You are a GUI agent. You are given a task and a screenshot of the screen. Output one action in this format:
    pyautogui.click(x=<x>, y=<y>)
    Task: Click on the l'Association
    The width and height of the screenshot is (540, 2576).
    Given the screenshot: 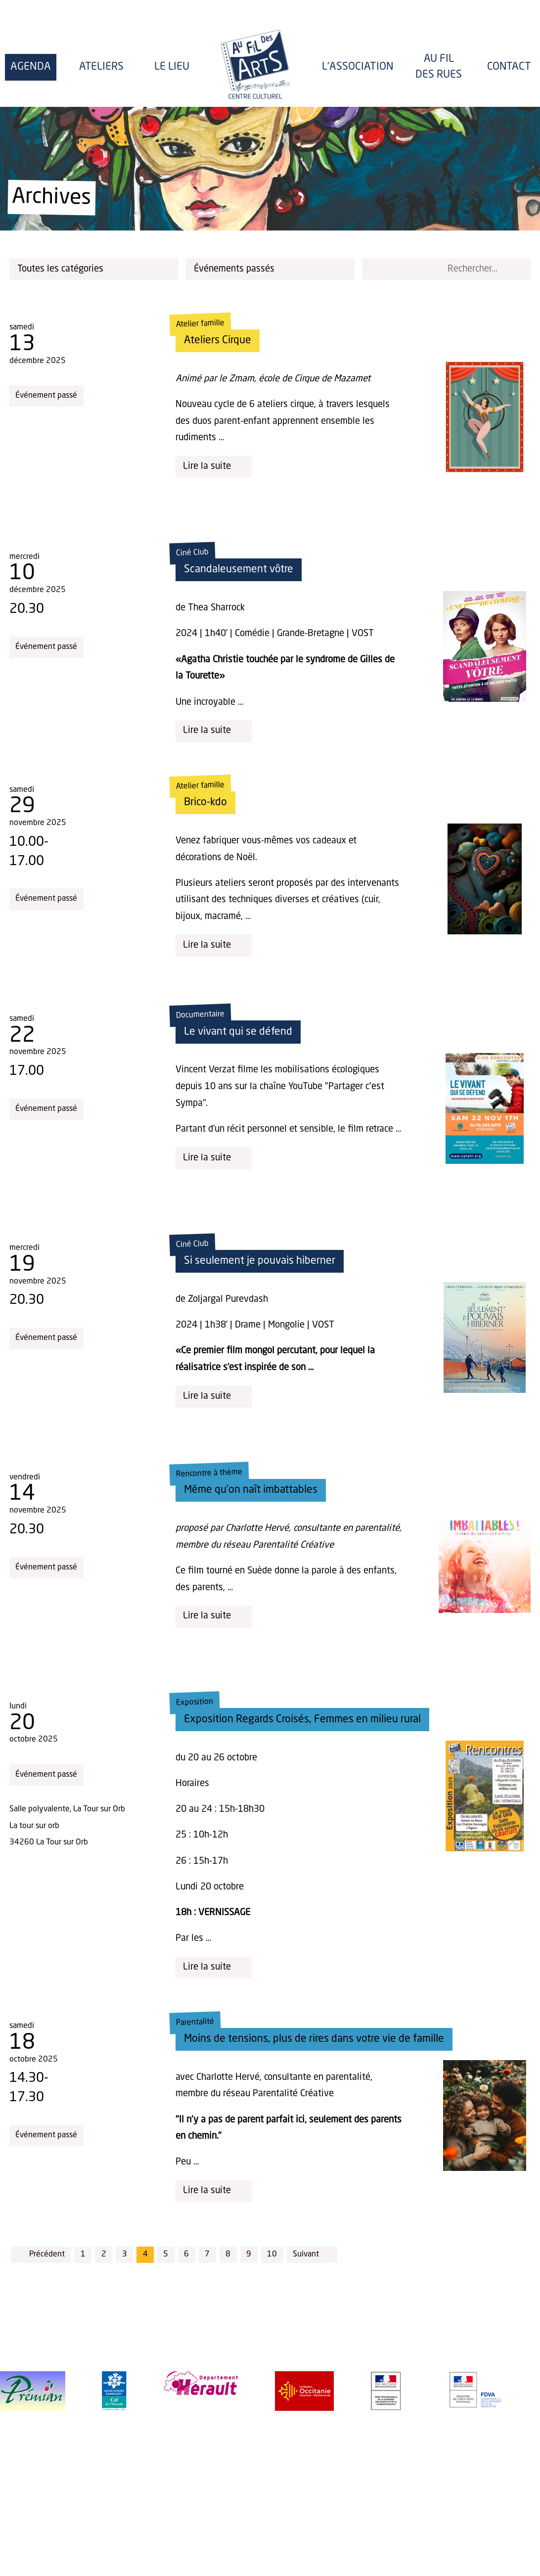 What is the action you would take?
    pyautogui.click(x=358, y=67)
    